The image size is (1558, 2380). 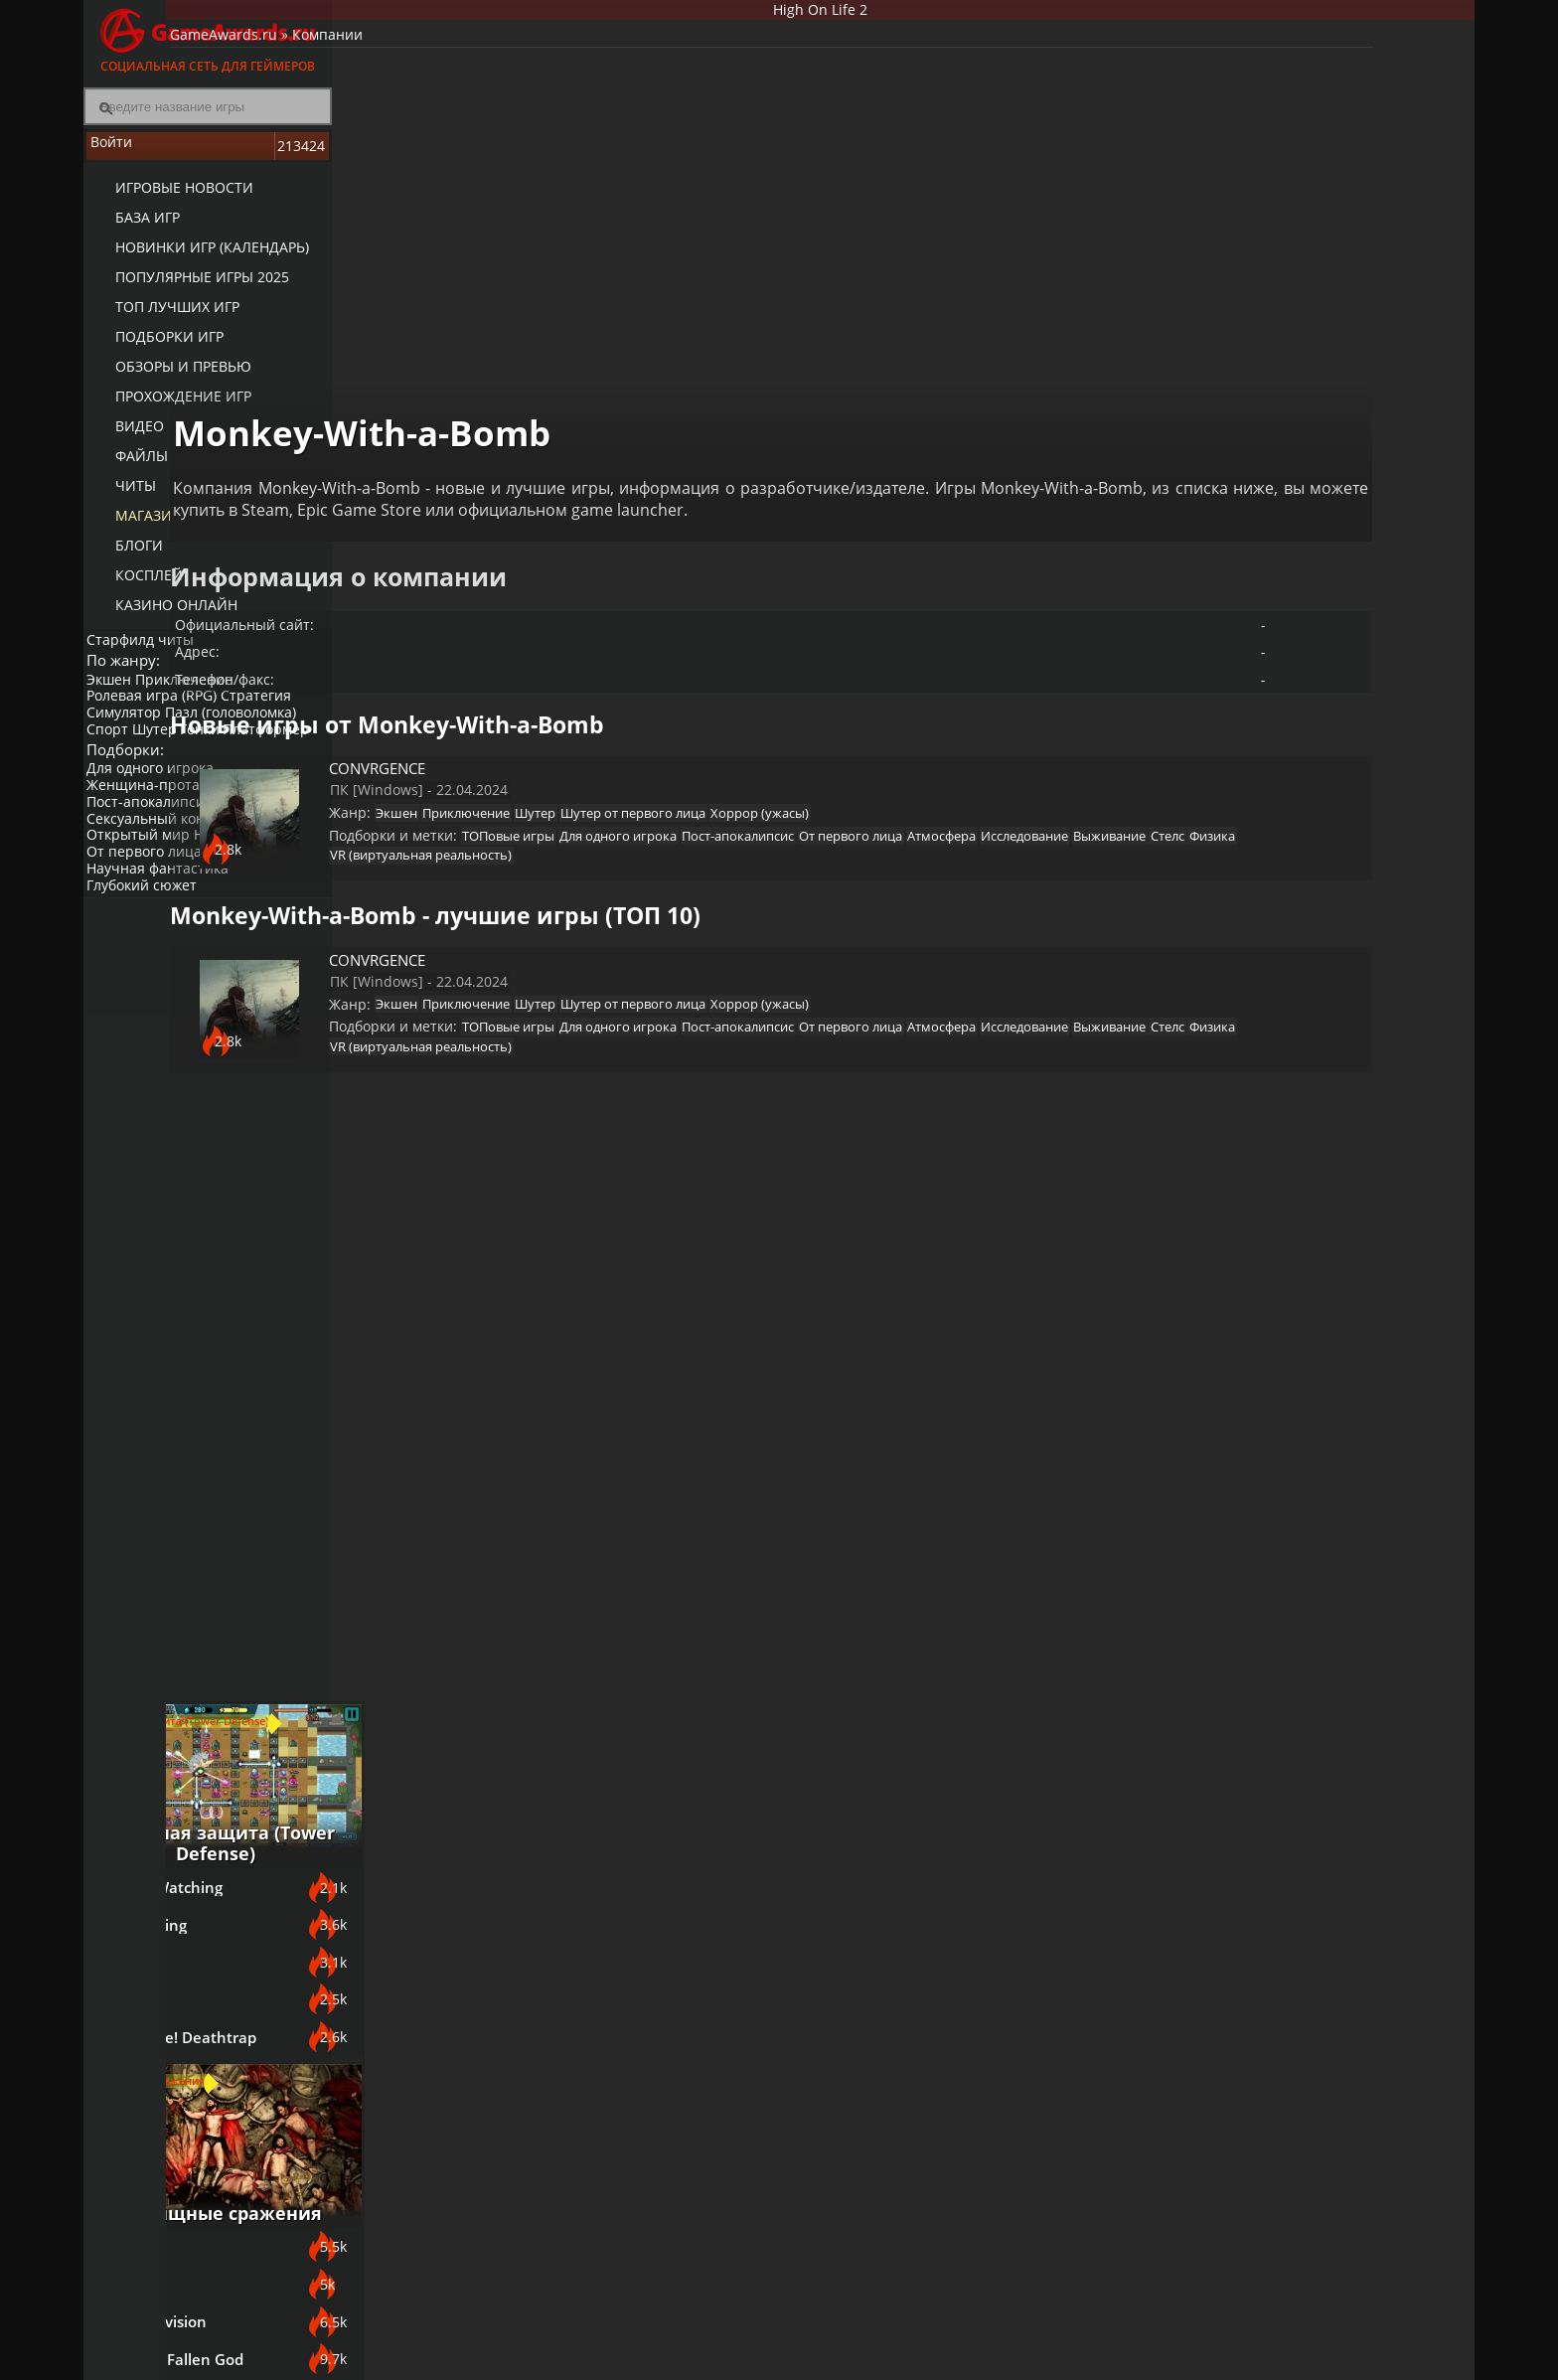 I want to click on SpellForce 3: Fallen God, so click(x=1282, y=1440).